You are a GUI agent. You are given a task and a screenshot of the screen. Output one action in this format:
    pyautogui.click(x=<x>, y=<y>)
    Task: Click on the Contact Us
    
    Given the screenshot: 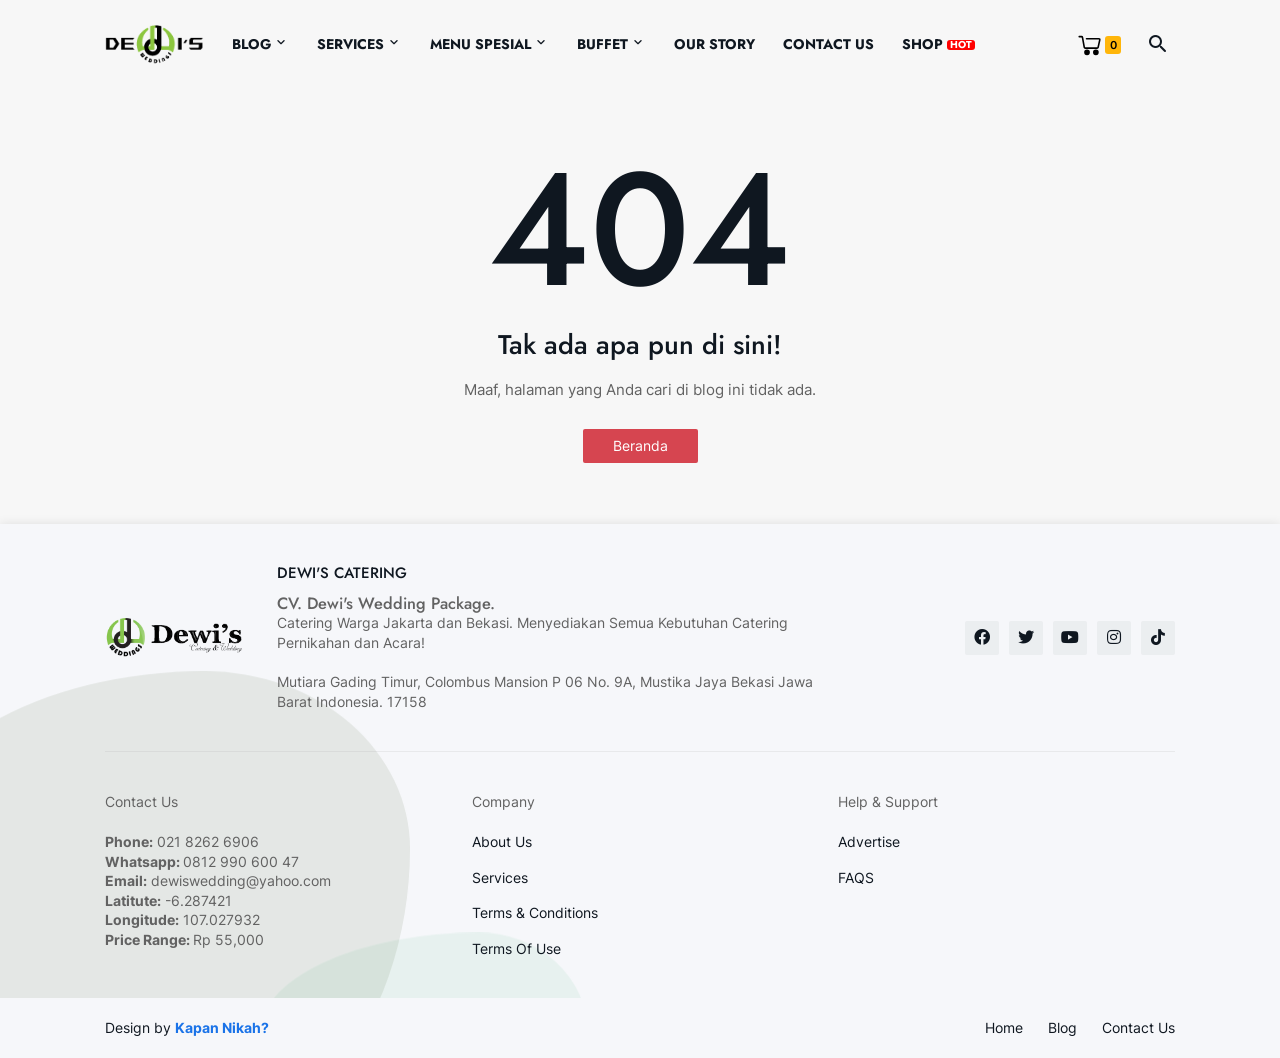 What is the action you would take?
    pyautogui.click(x=828, y=44)
    